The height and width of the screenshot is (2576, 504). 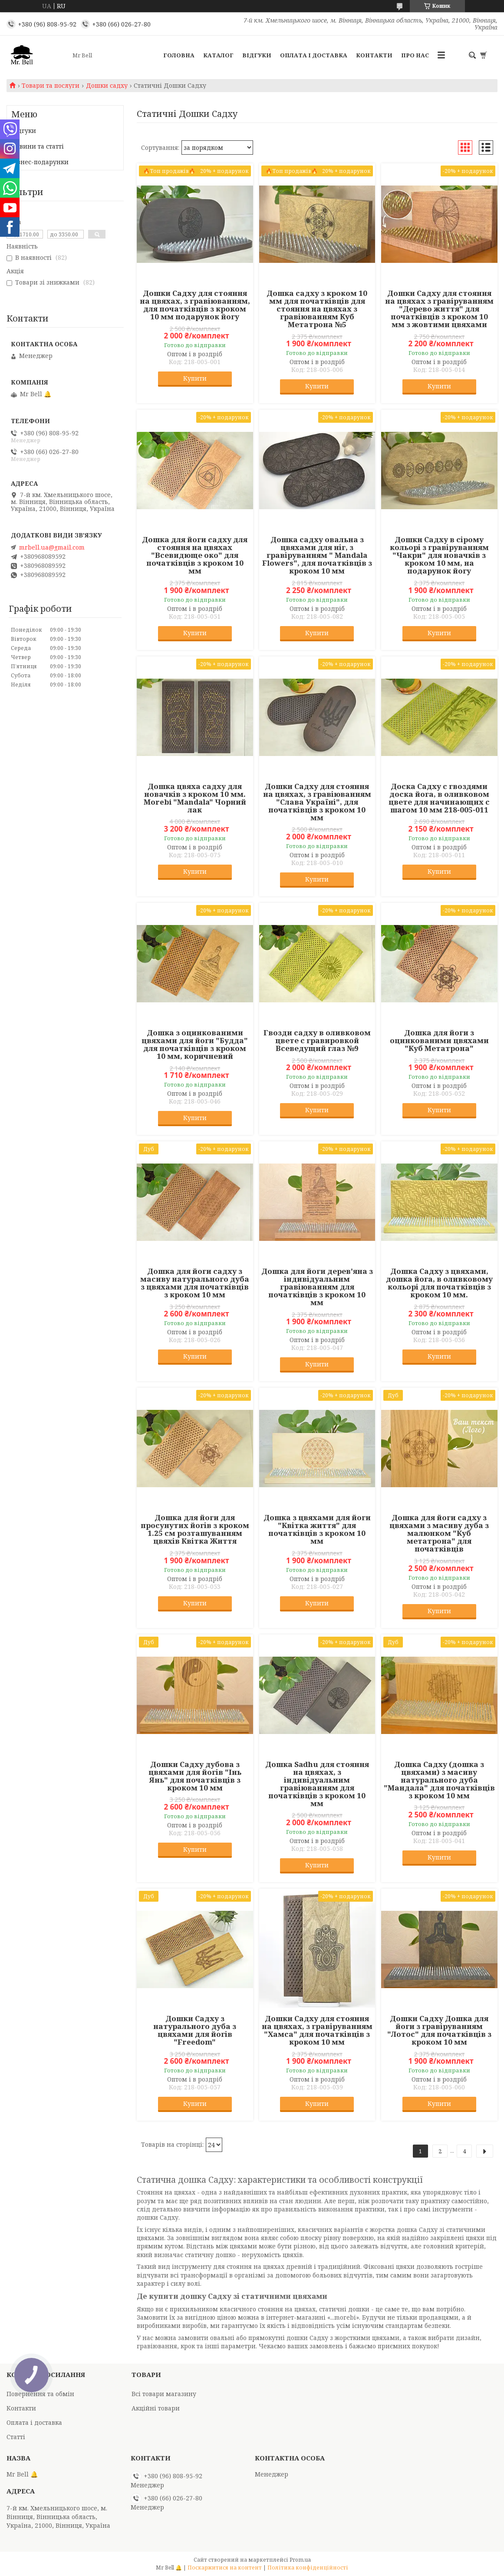 What do you see at coordinates (439, 1780) in the screenshot?
I see `Дошка Садху (дошка з цвяхами) з масиву натурального дуба "Мандала" для початківців з кроком 10 мм` at bounding box center [439, 1780].